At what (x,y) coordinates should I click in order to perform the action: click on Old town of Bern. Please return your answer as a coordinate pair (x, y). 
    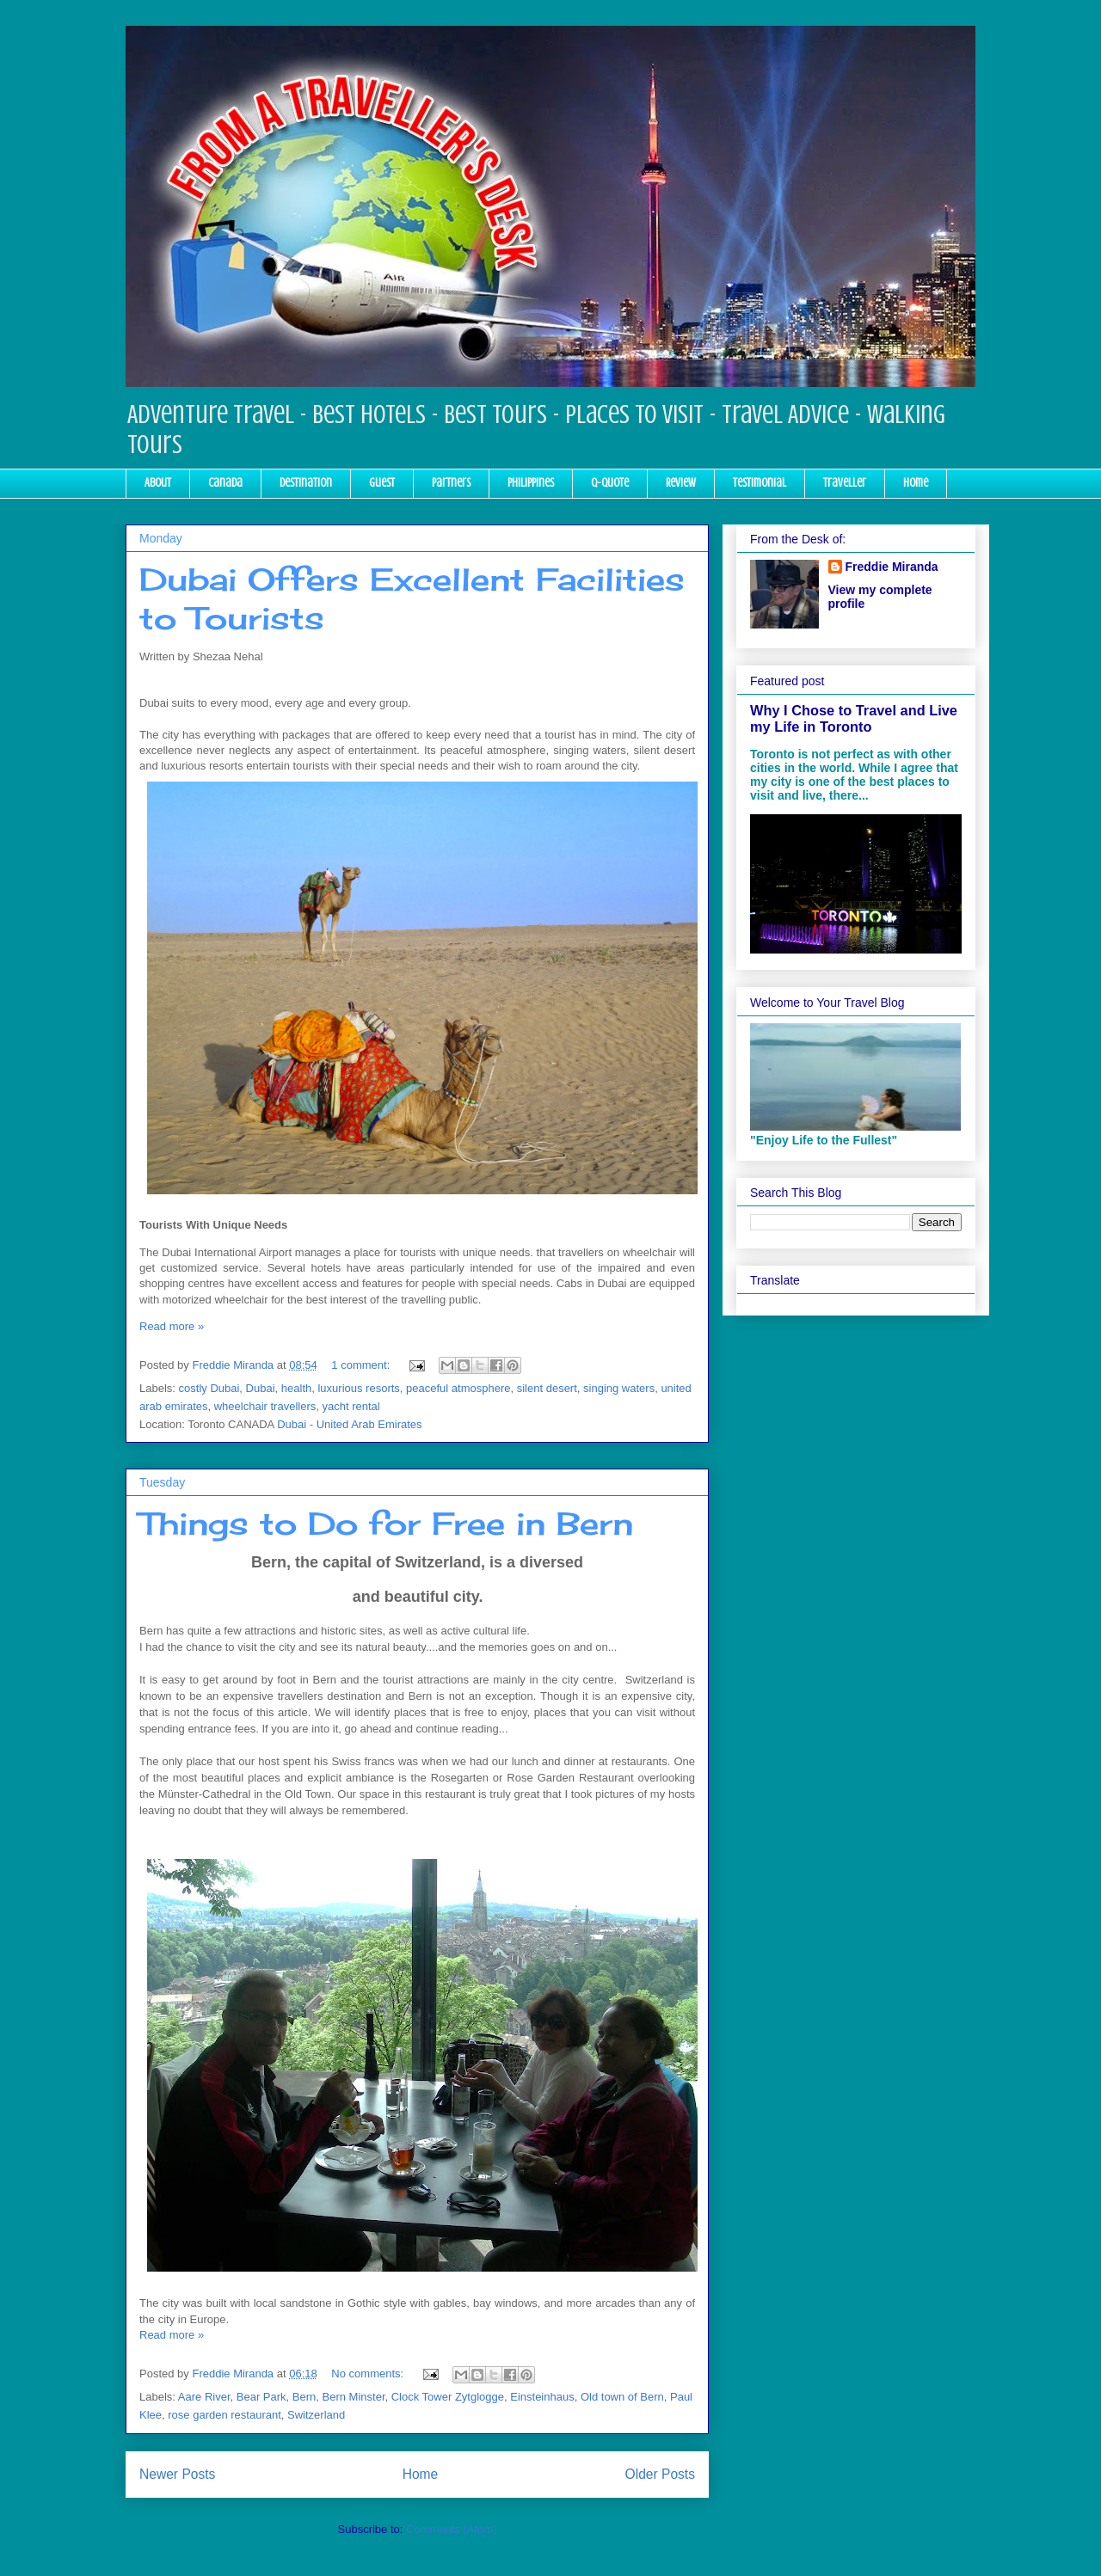
    Looking at the image, I should click on (622, 2396).